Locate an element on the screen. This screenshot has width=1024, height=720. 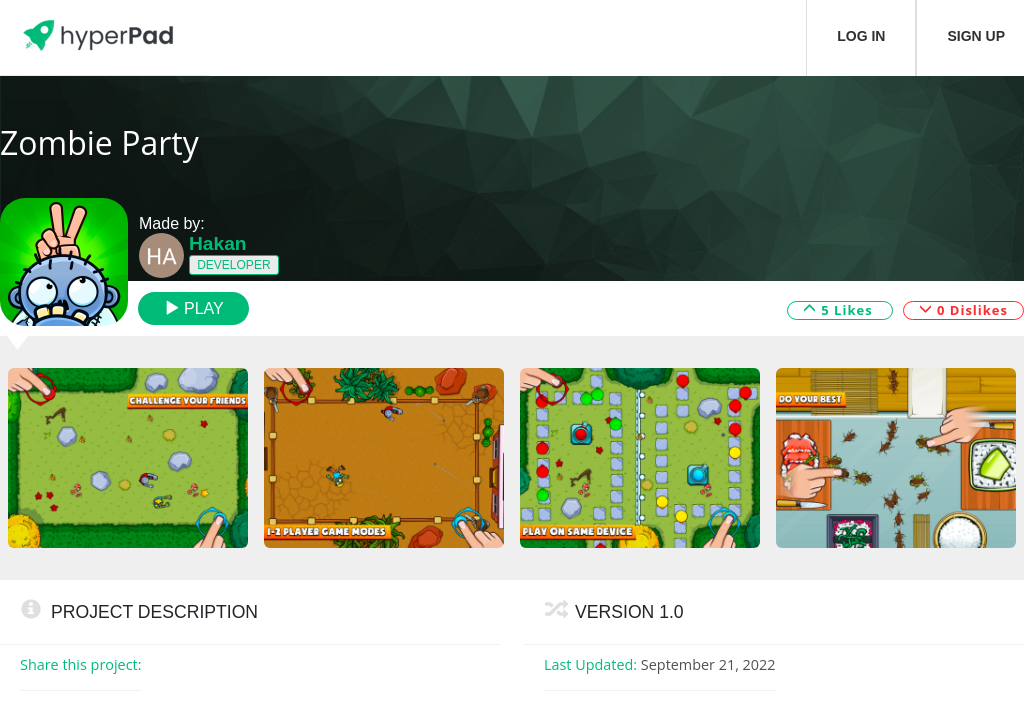
0 Dislikes [button] is located at coordinates (963, 309).